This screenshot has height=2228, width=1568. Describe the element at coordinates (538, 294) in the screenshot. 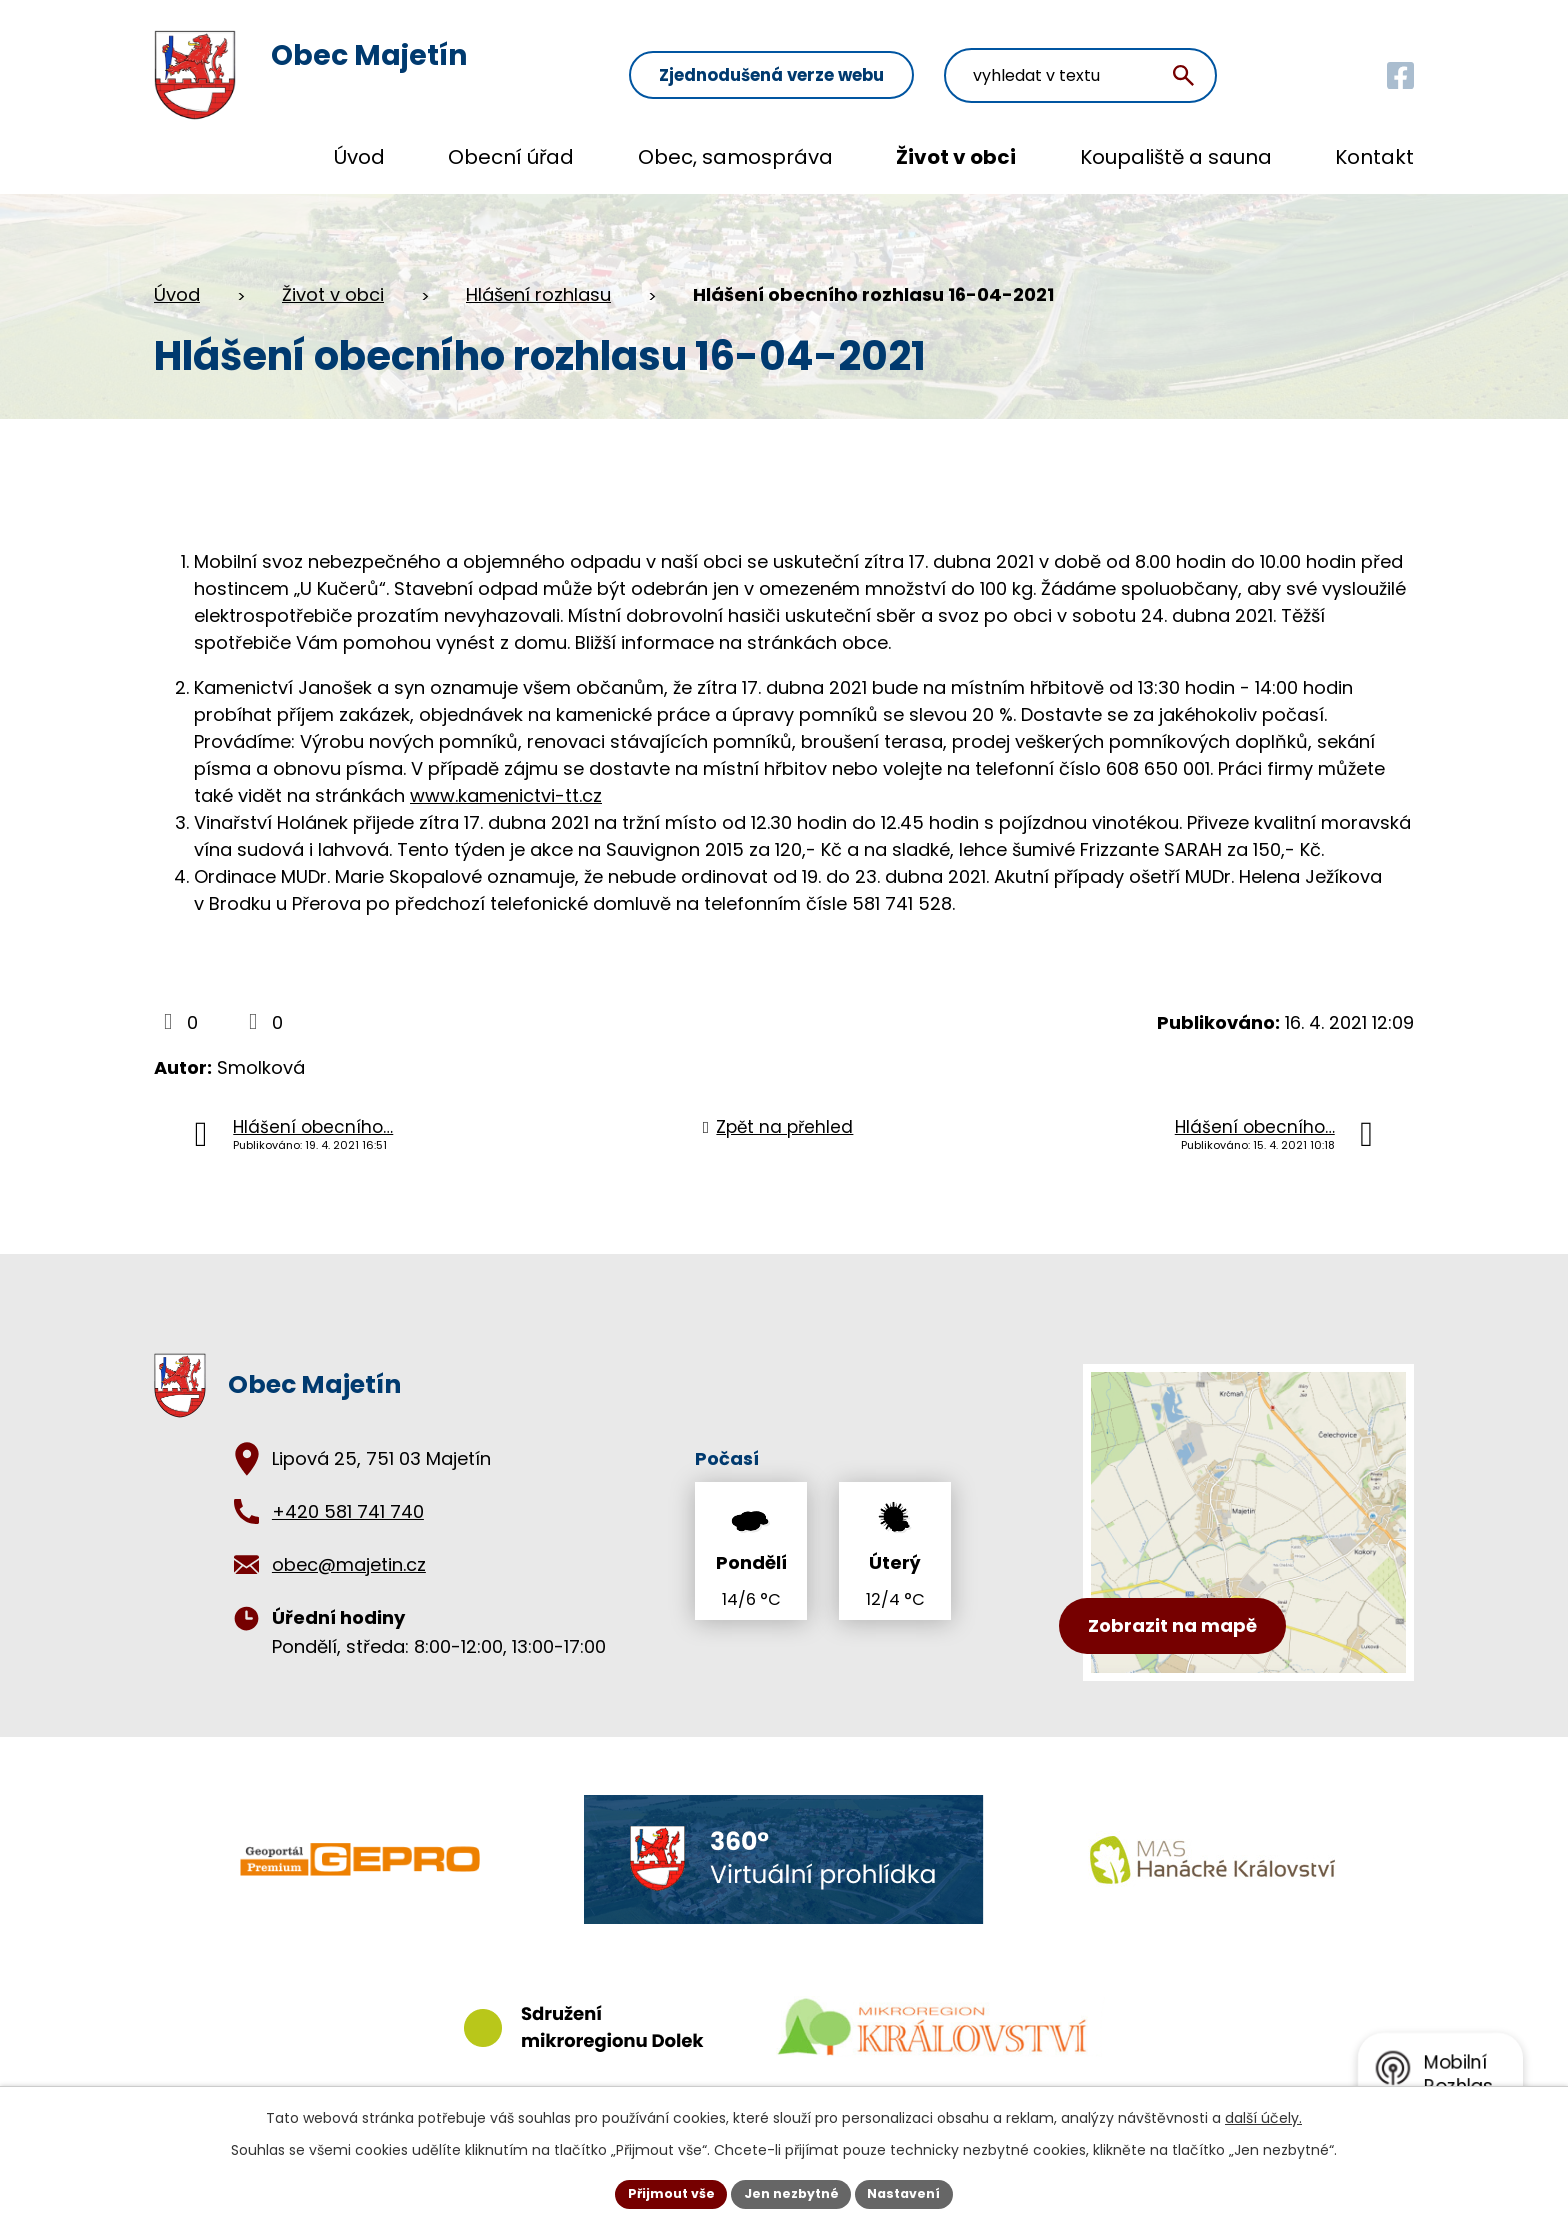

I see `Hlášení rozhlasu` at that location.